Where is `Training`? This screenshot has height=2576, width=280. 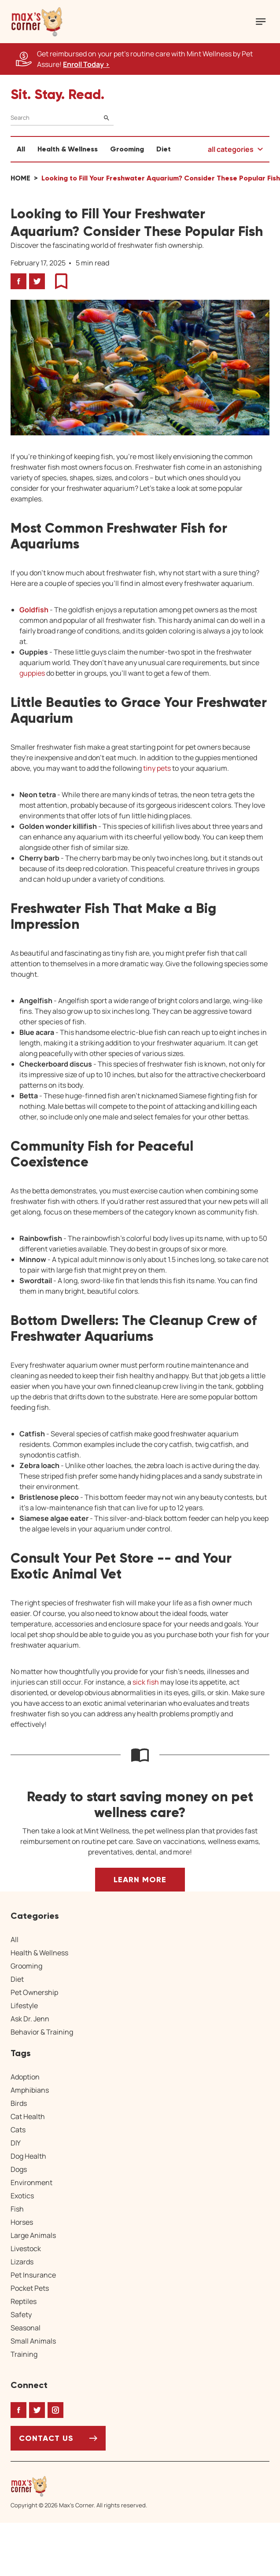
Training is located at coordinates (24, 2354).